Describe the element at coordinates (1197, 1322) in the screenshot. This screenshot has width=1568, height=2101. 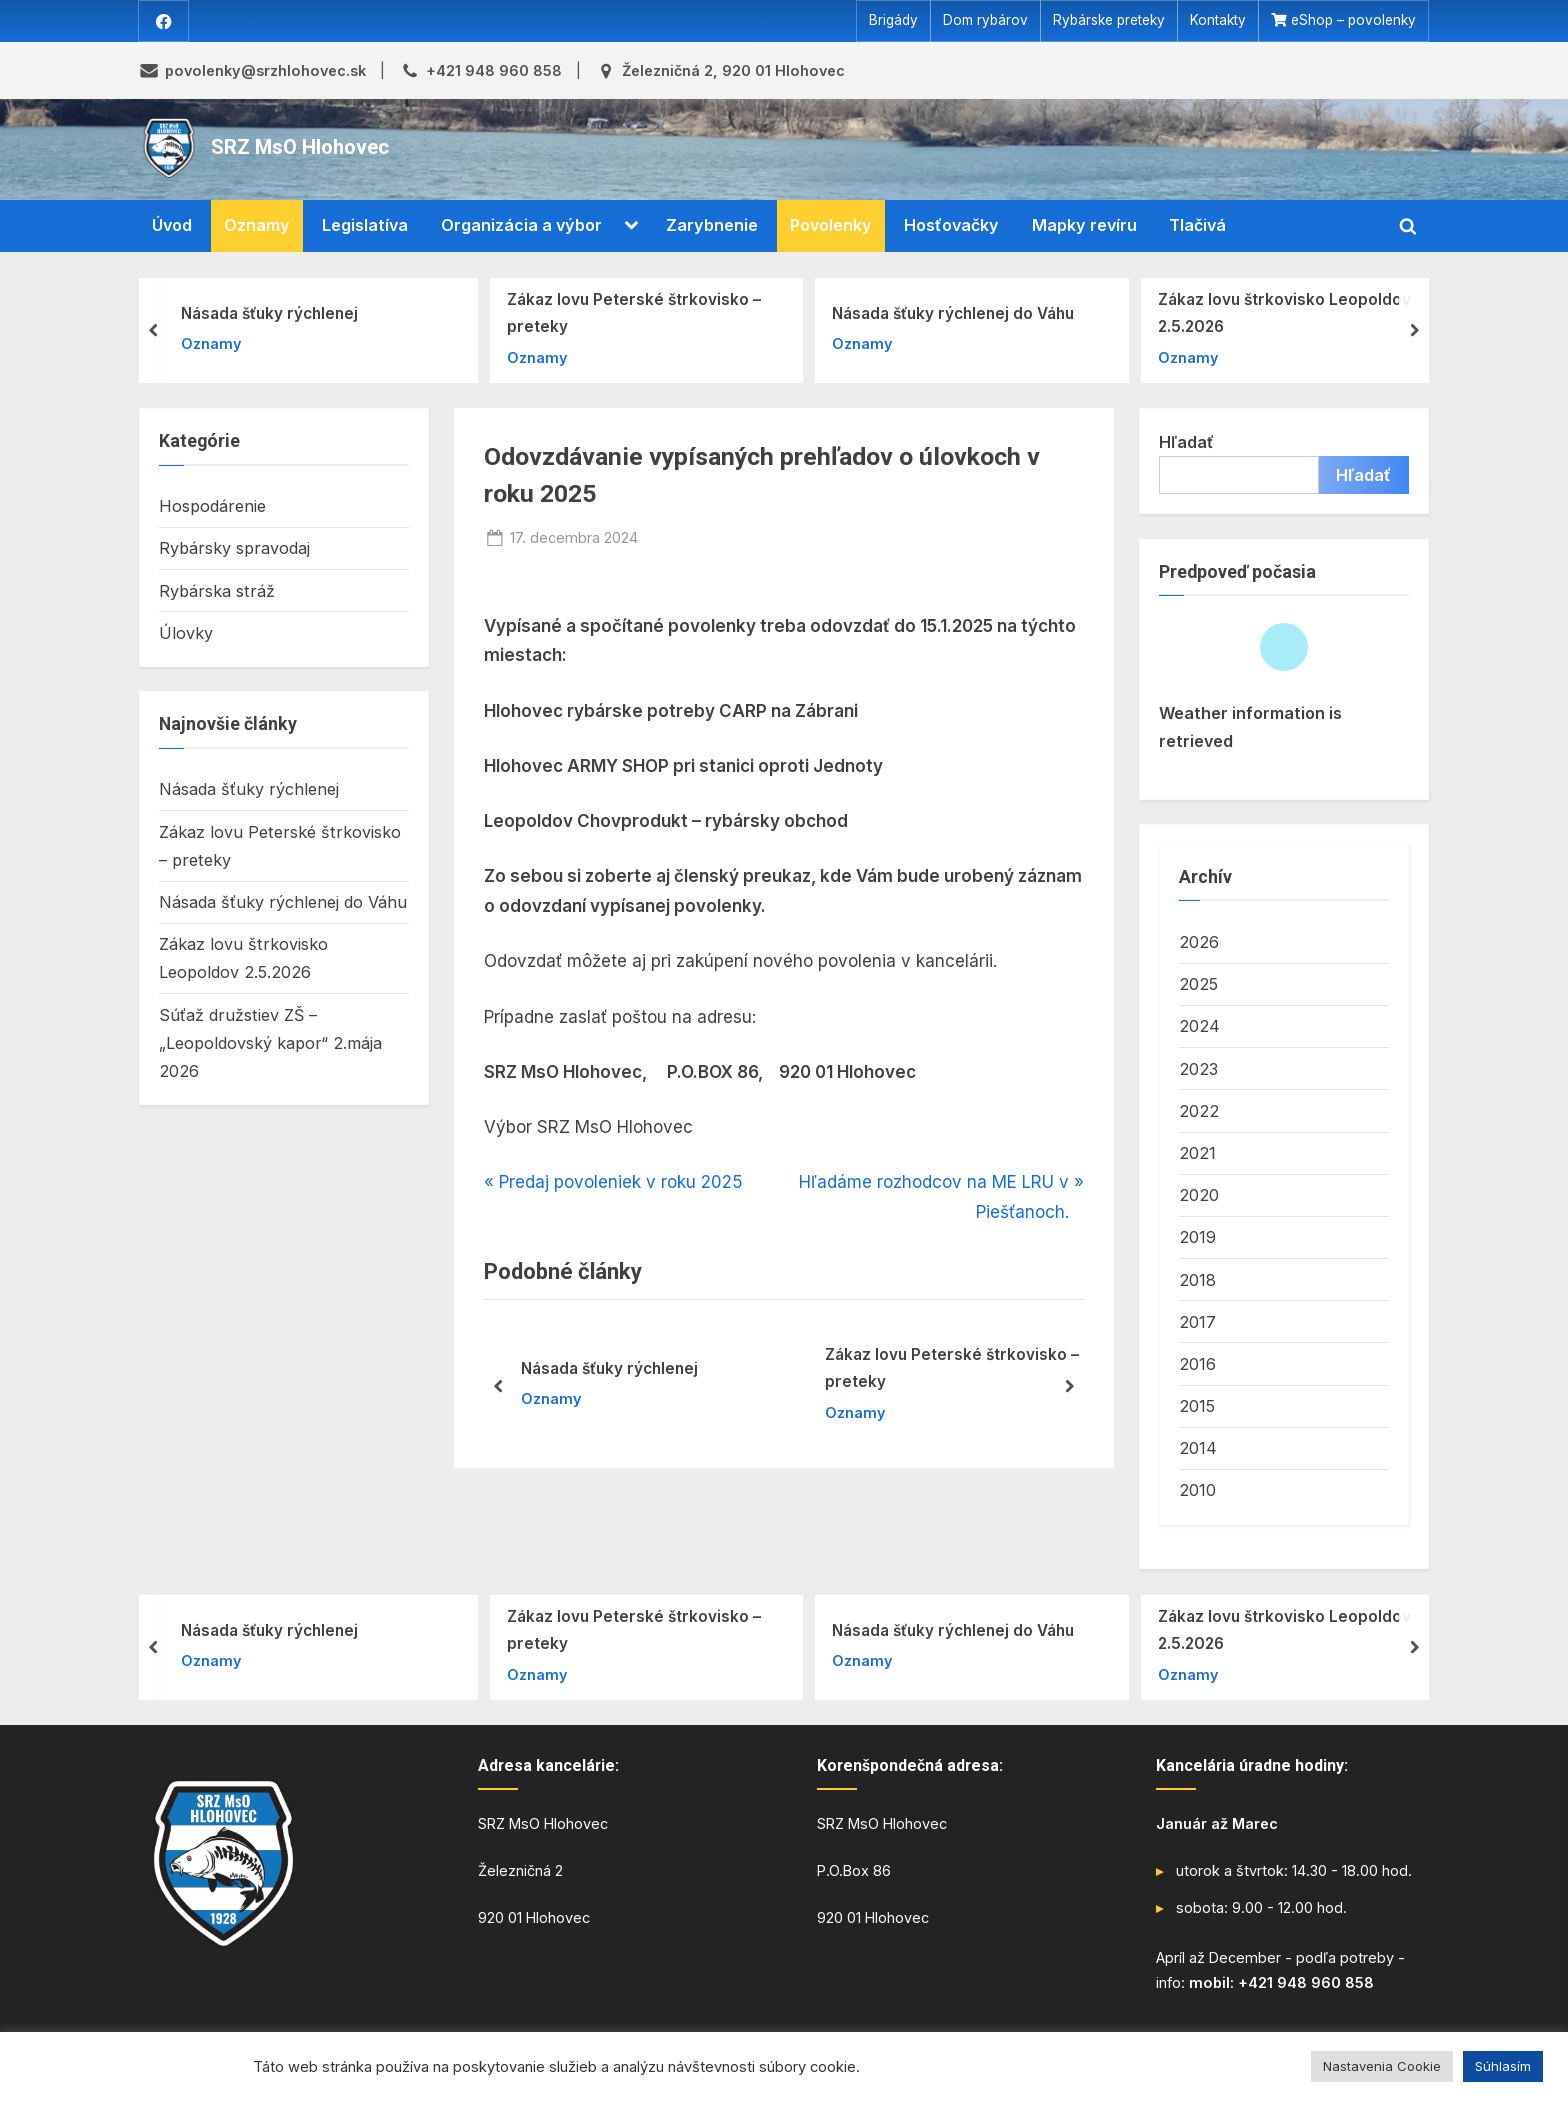
I see `2017` at that location.